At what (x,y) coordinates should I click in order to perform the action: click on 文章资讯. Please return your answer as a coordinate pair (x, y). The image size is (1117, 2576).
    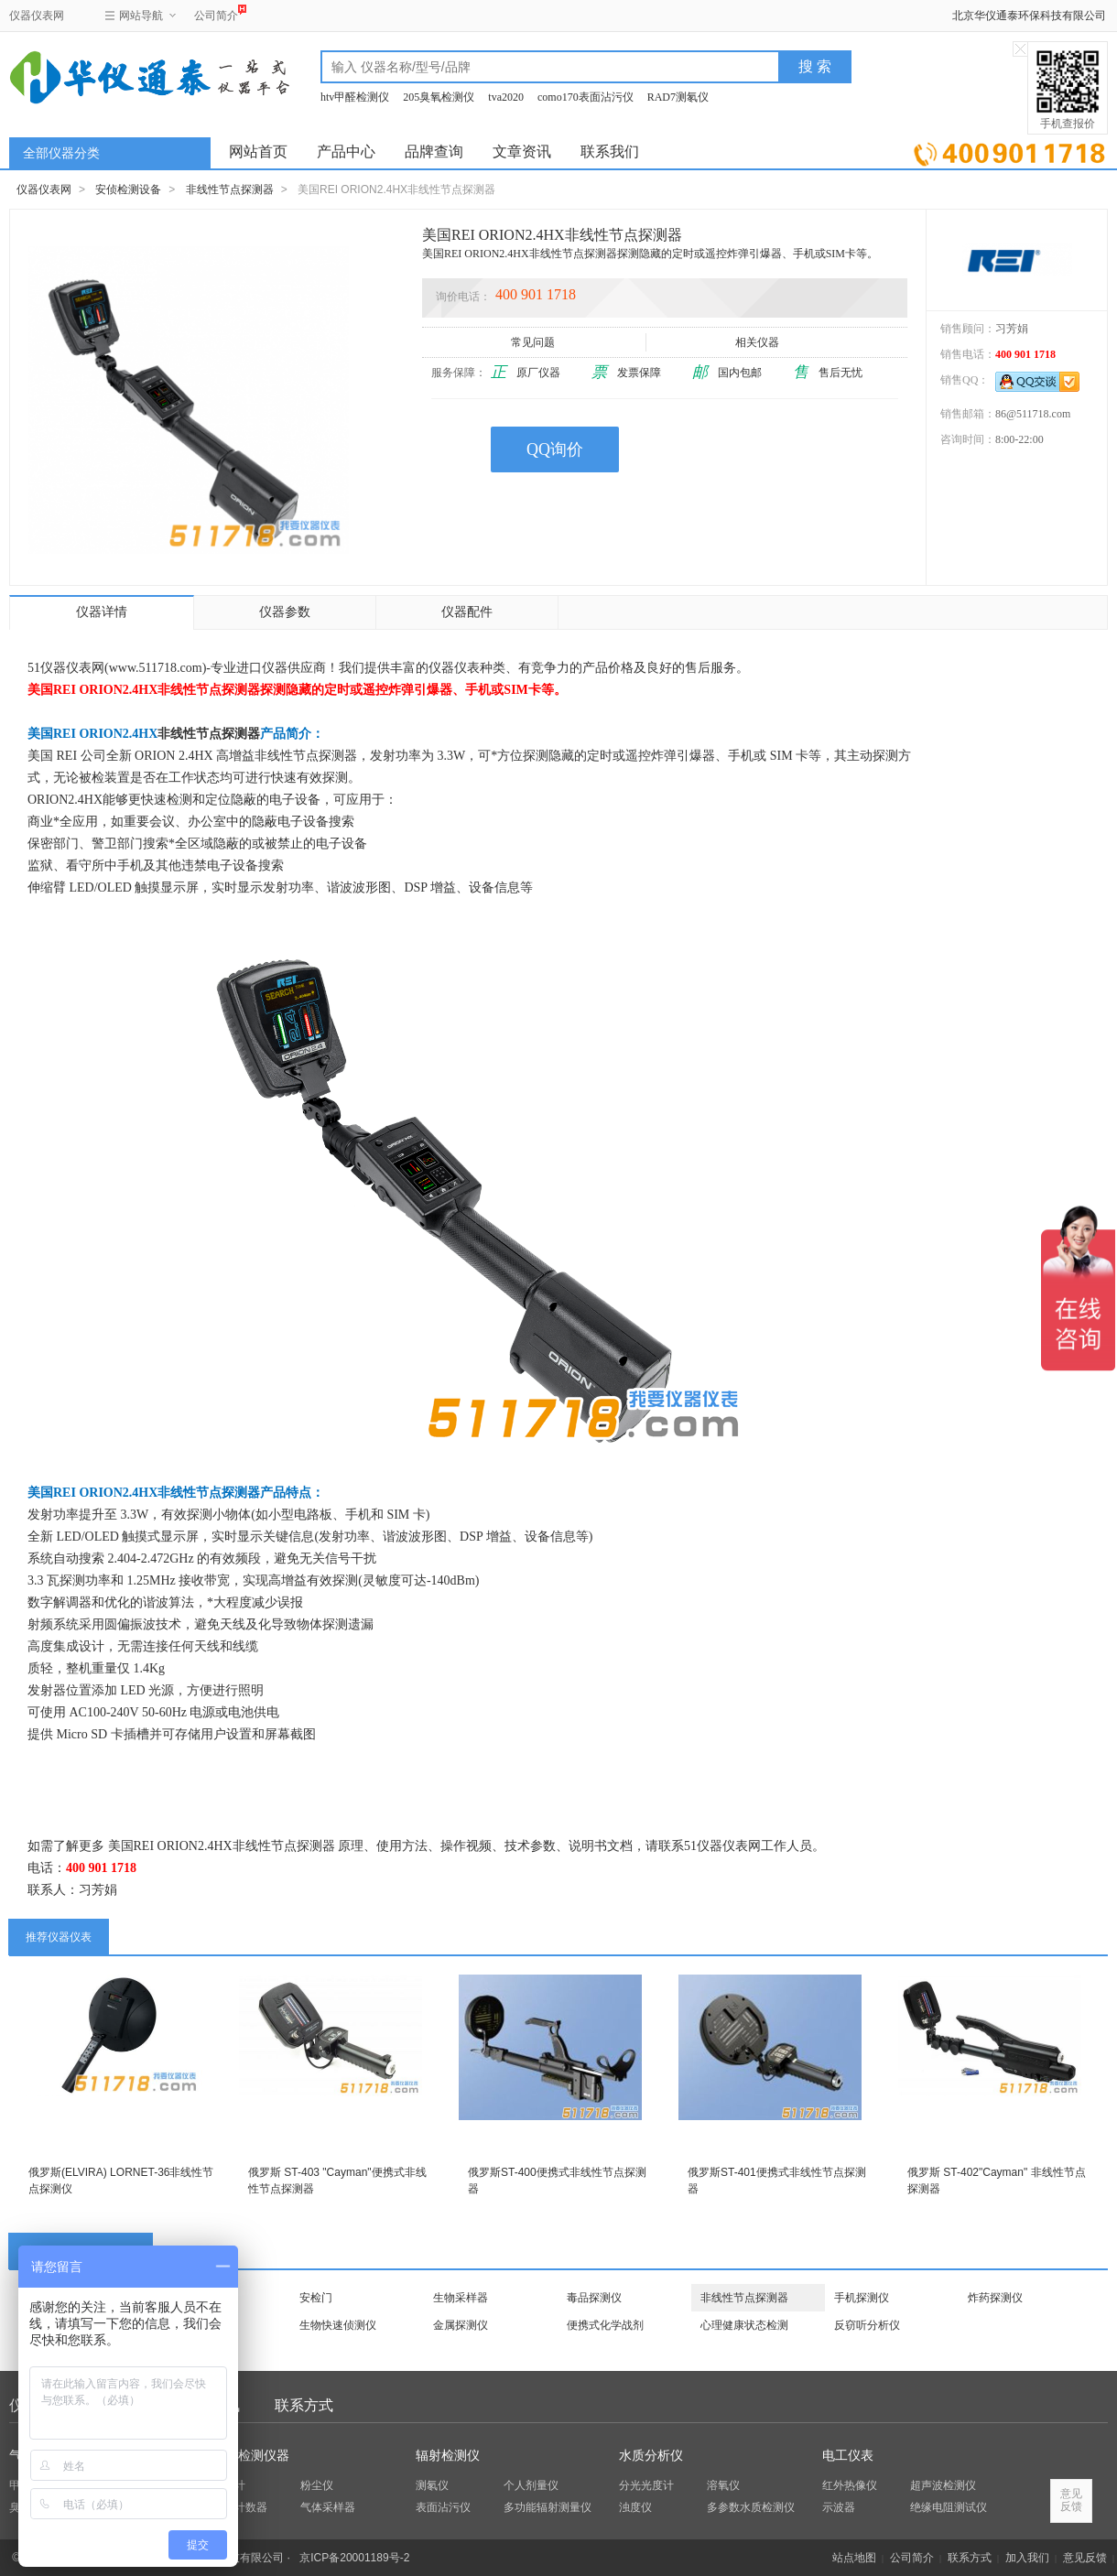
    Looking at the image, I should click on (522, 151).